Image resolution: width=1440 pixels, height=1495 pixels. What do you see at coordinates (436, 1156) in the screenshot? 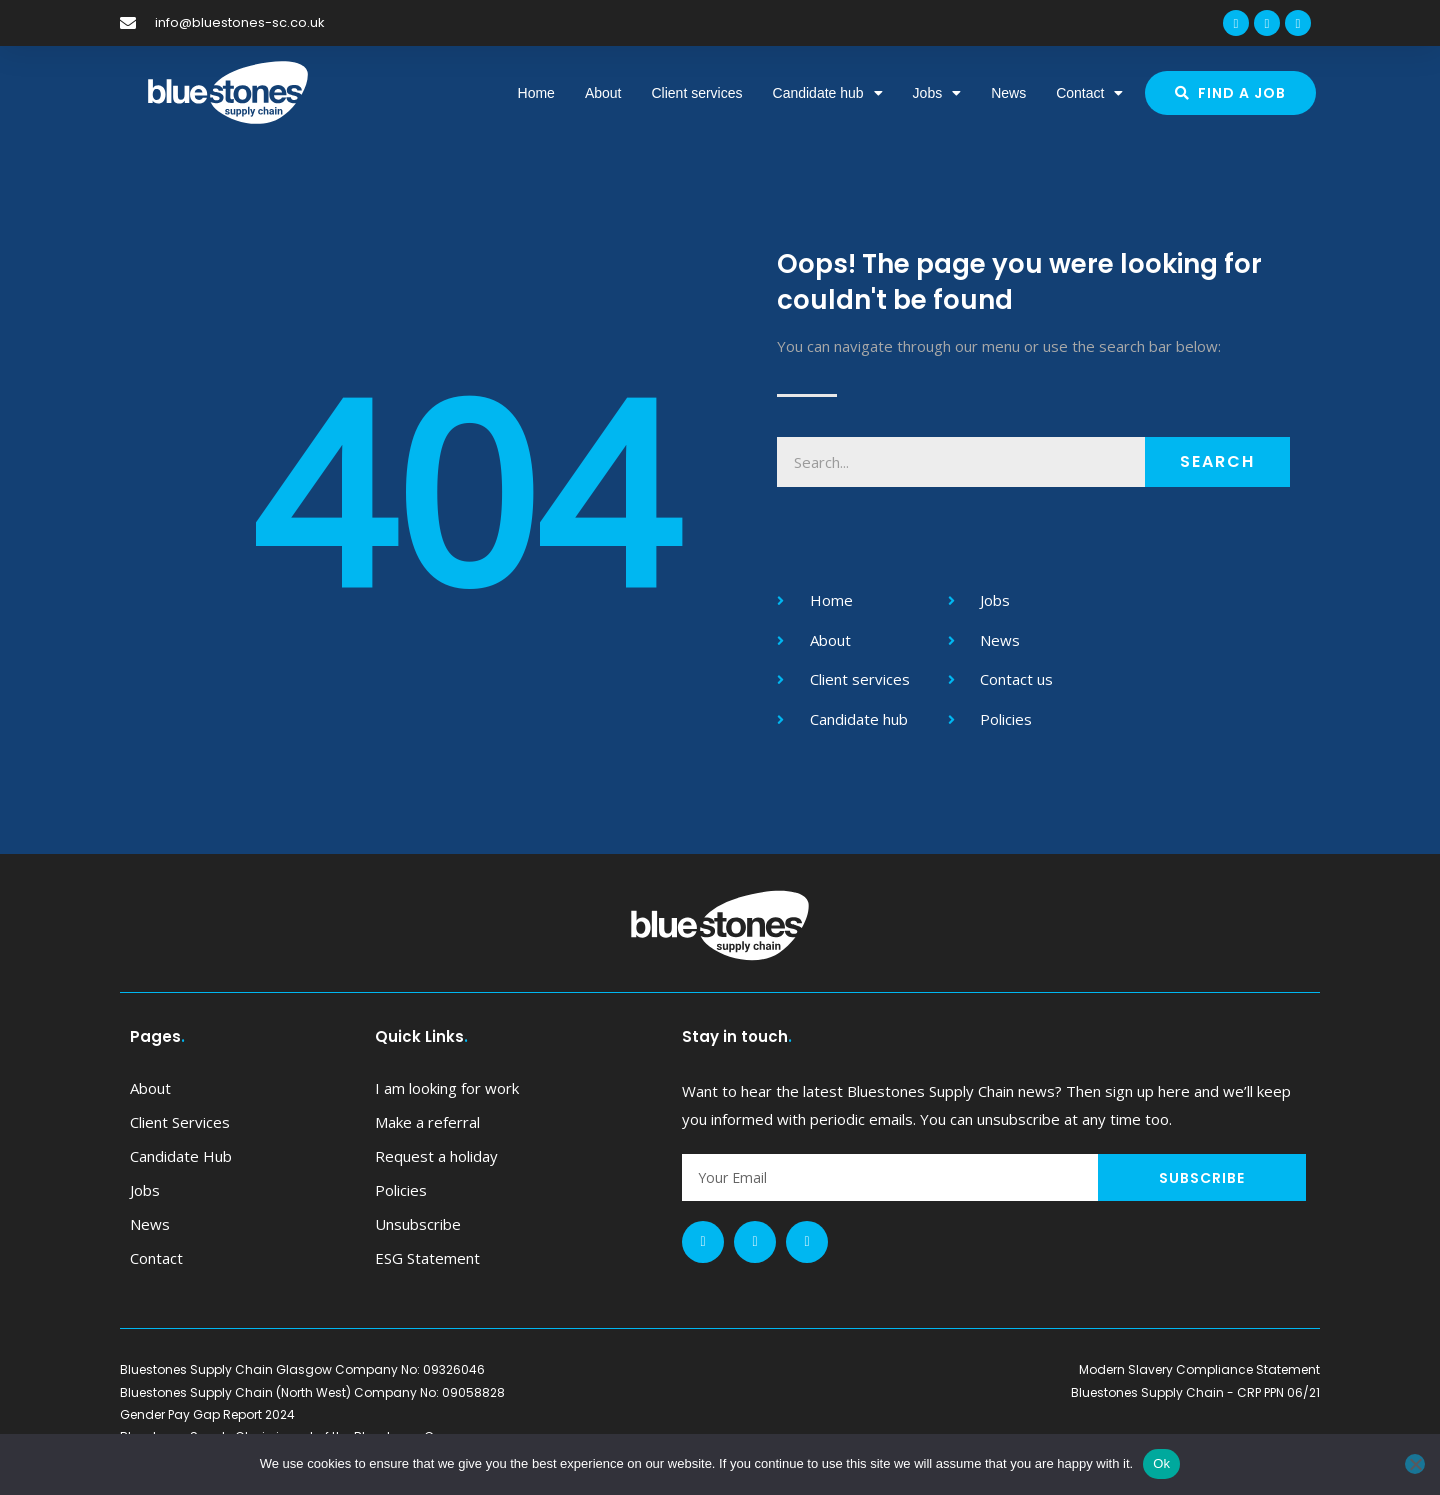
I see `Request a holiday` at bounding box center [436, 1156].